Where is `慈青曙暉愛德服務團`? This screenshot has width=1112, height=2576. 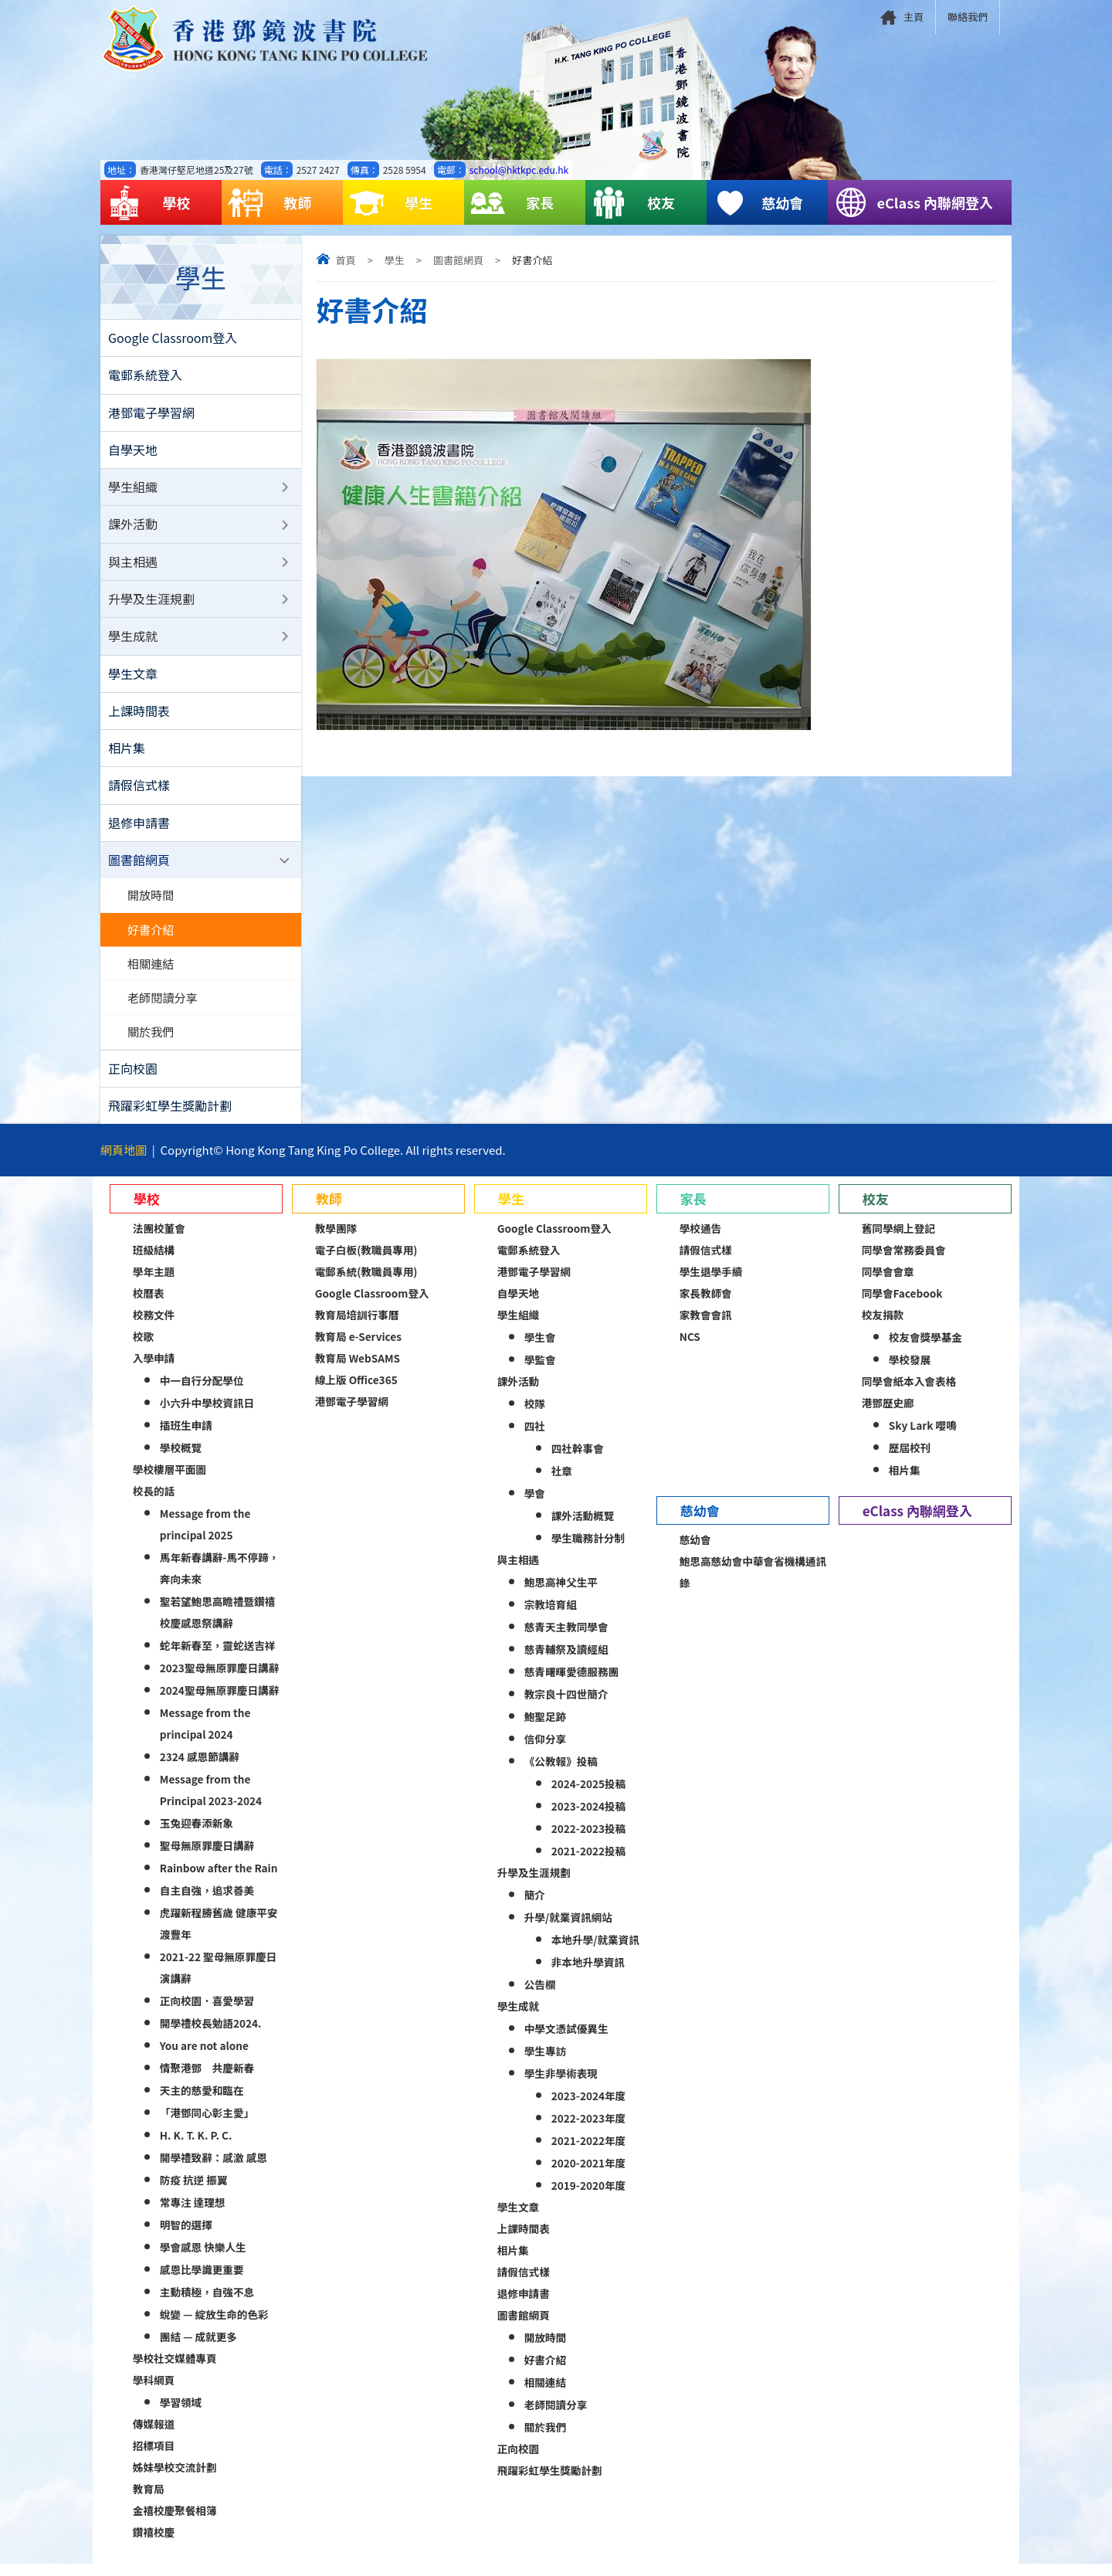 慈青曙暉愛德服務團 is located at coordinates (571, 1684).